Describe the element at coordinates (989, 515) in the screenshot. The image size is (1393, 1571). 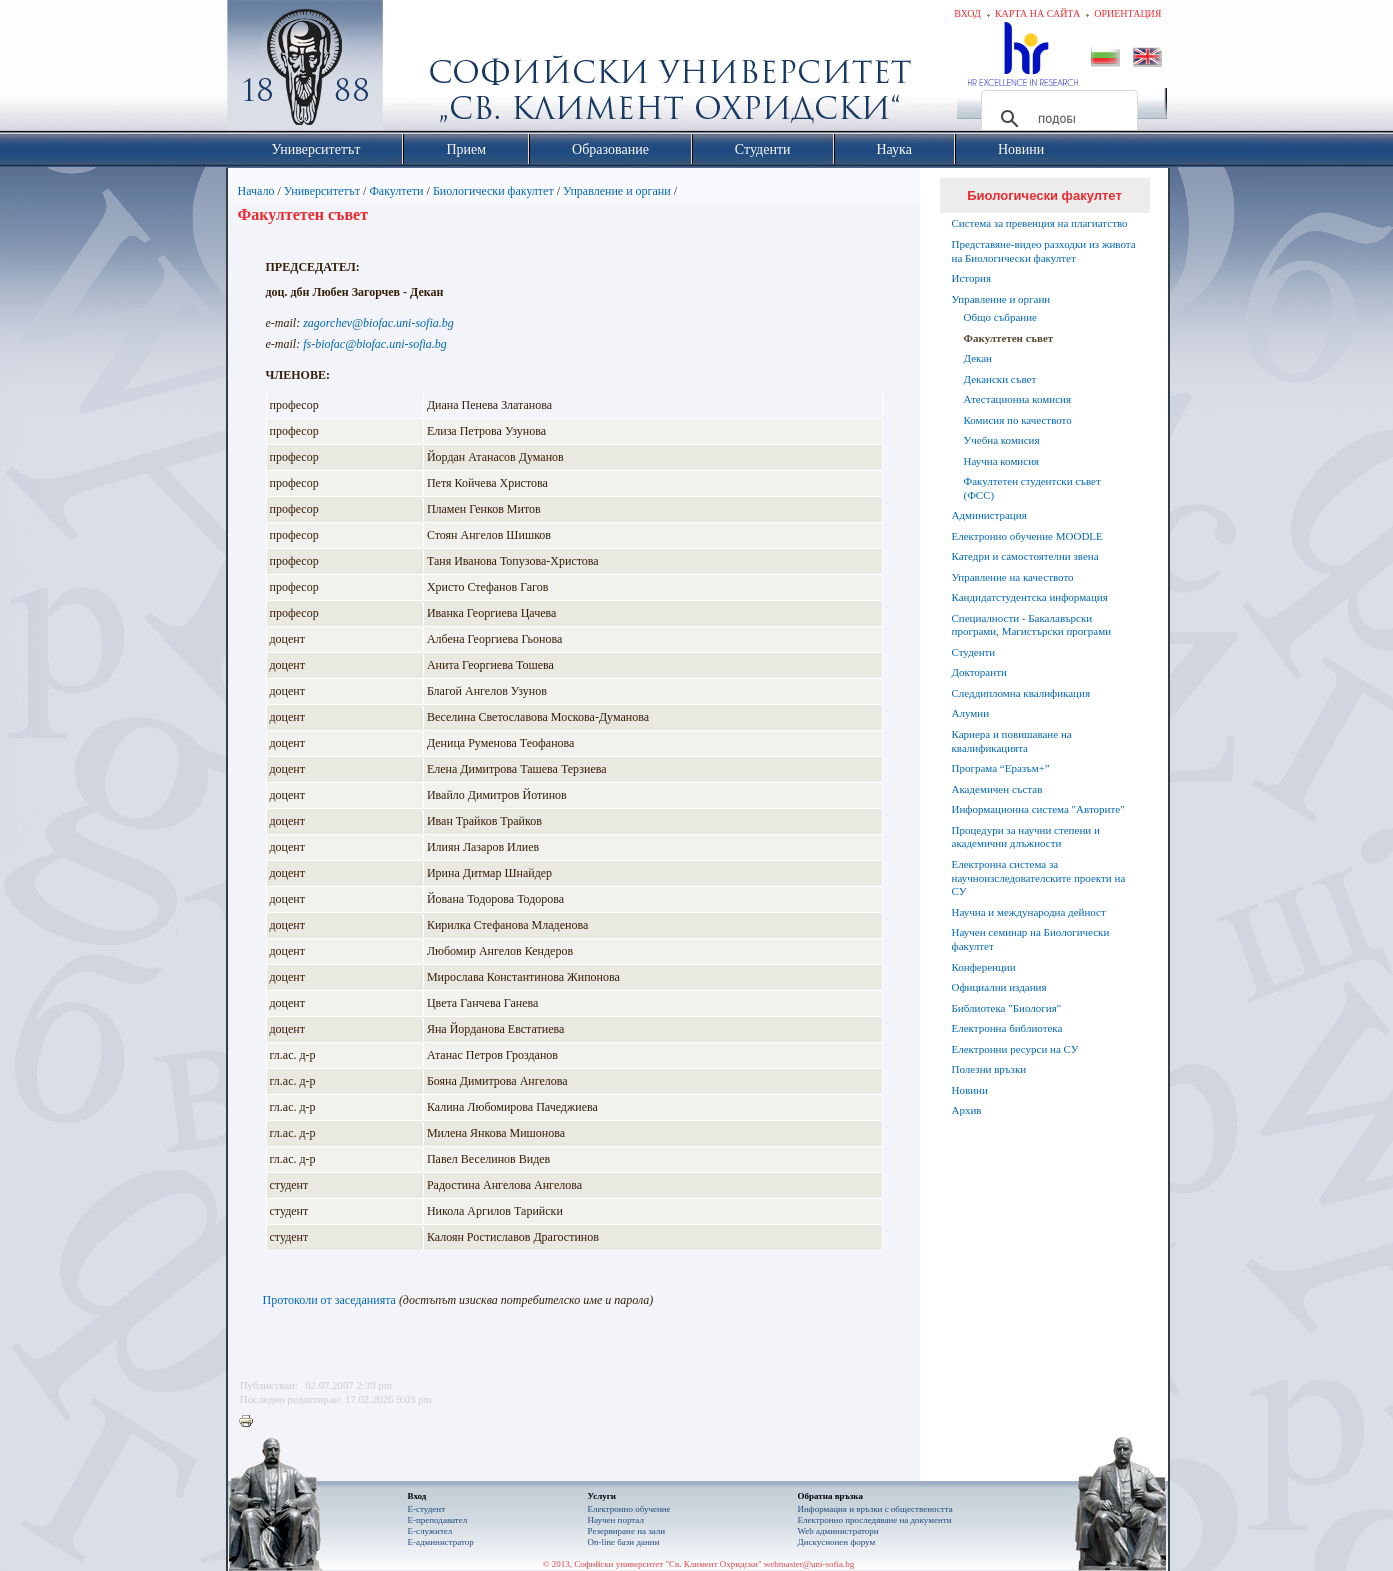
I see `Администрация` at that location.